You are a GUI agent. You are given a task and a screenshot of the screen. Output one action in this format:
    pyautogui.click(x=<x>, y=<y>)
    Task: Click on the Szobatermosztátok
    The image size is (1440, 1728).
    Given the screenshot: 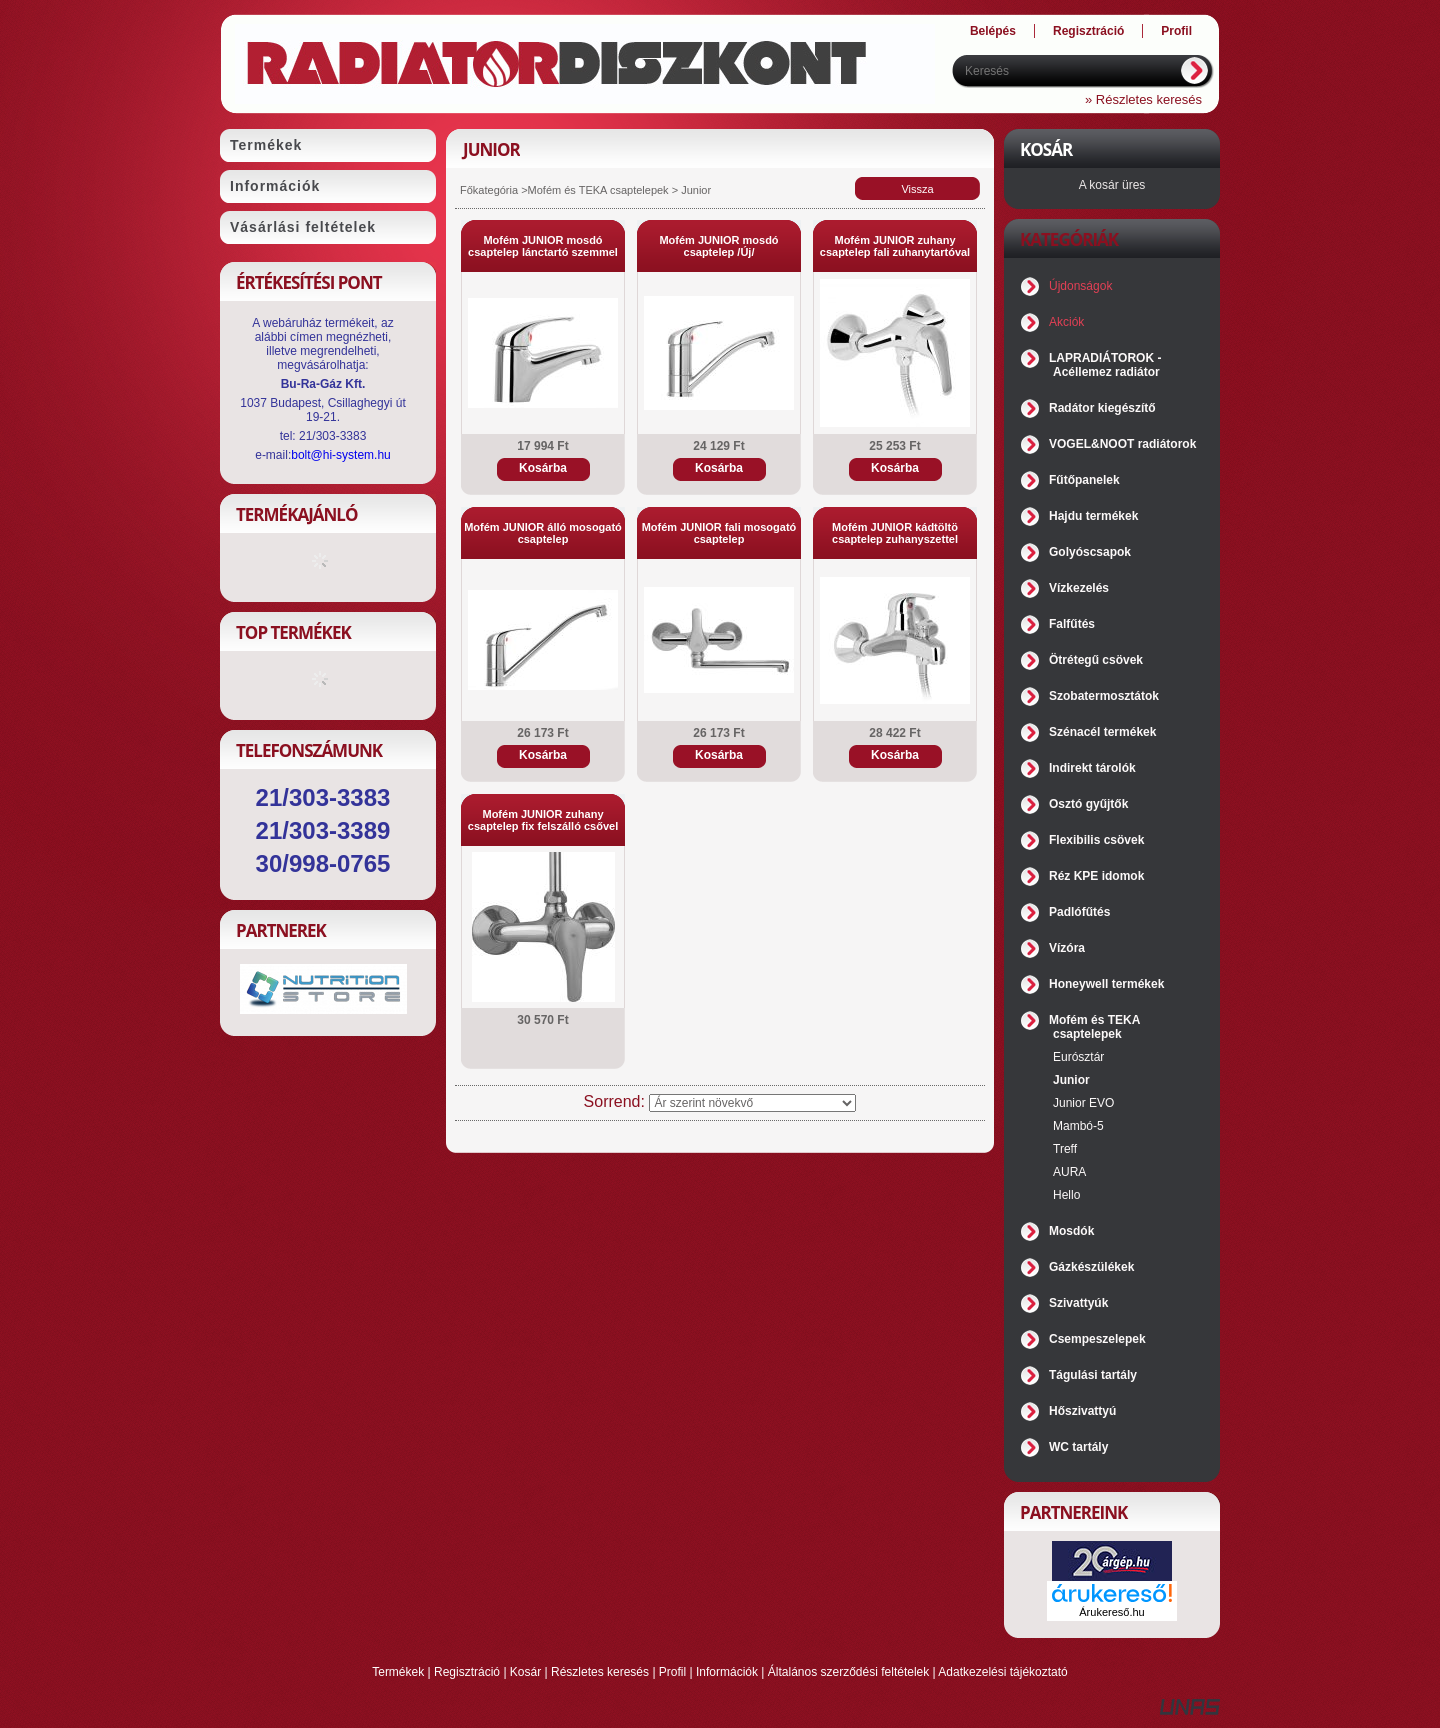 What is the action you would take?
    pyautogui.click(x=1104, y=696)
    